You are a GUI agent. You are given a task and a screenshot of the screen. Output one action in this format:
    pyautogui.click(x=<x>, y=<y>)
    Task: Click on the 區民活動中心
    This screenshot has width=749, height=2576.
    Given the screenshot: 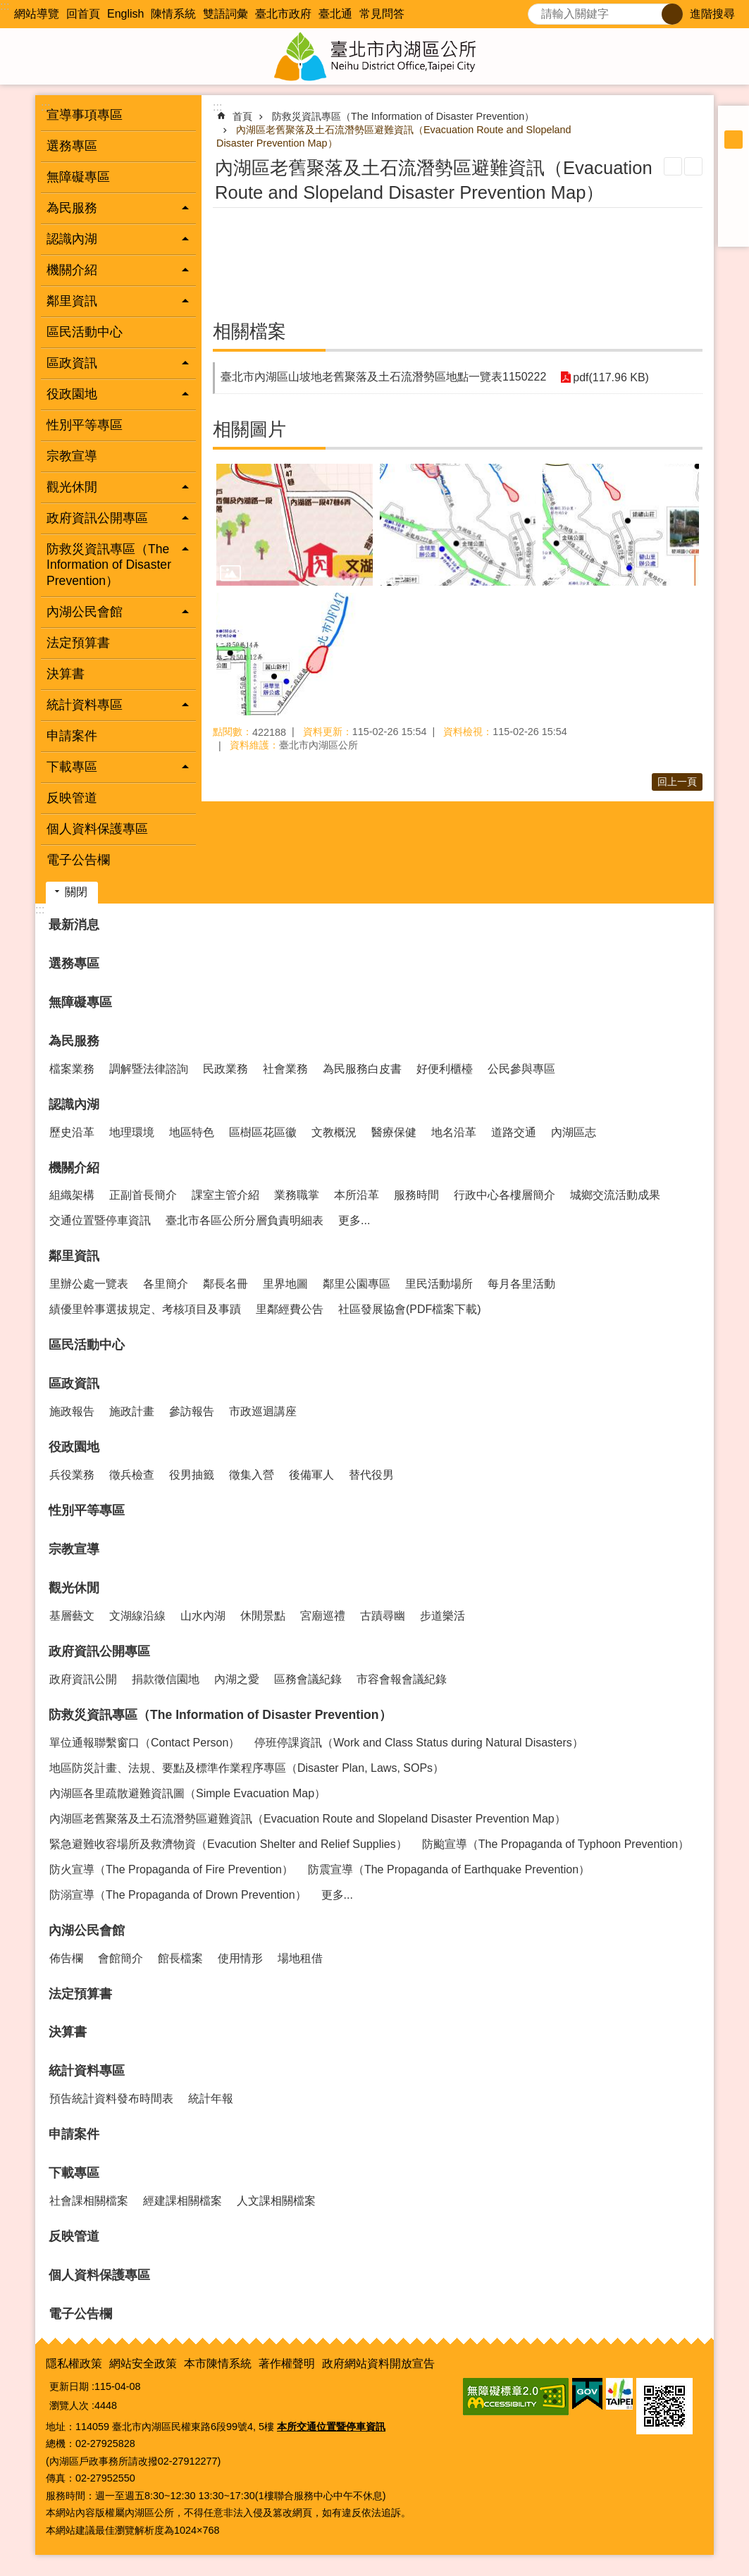 What is the action you would take?
    pyautogui.click(x=85, y=332)
    